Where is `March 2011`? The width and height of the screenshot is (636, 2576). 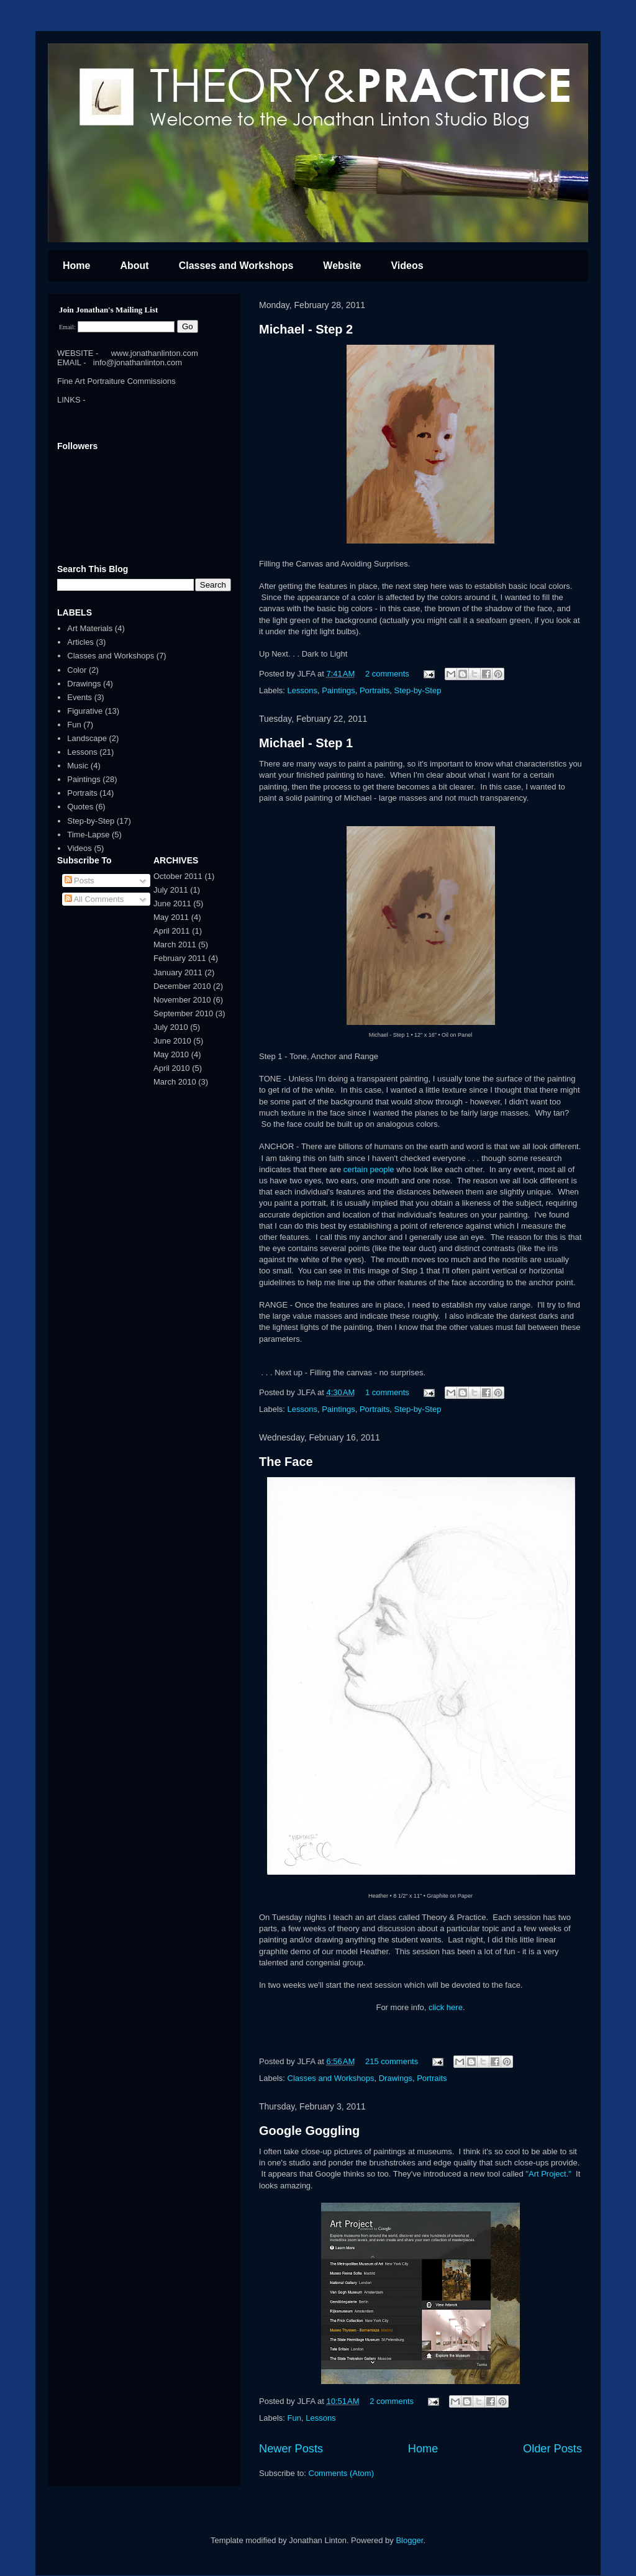
March 2011 is located at coordinates (174, 944).